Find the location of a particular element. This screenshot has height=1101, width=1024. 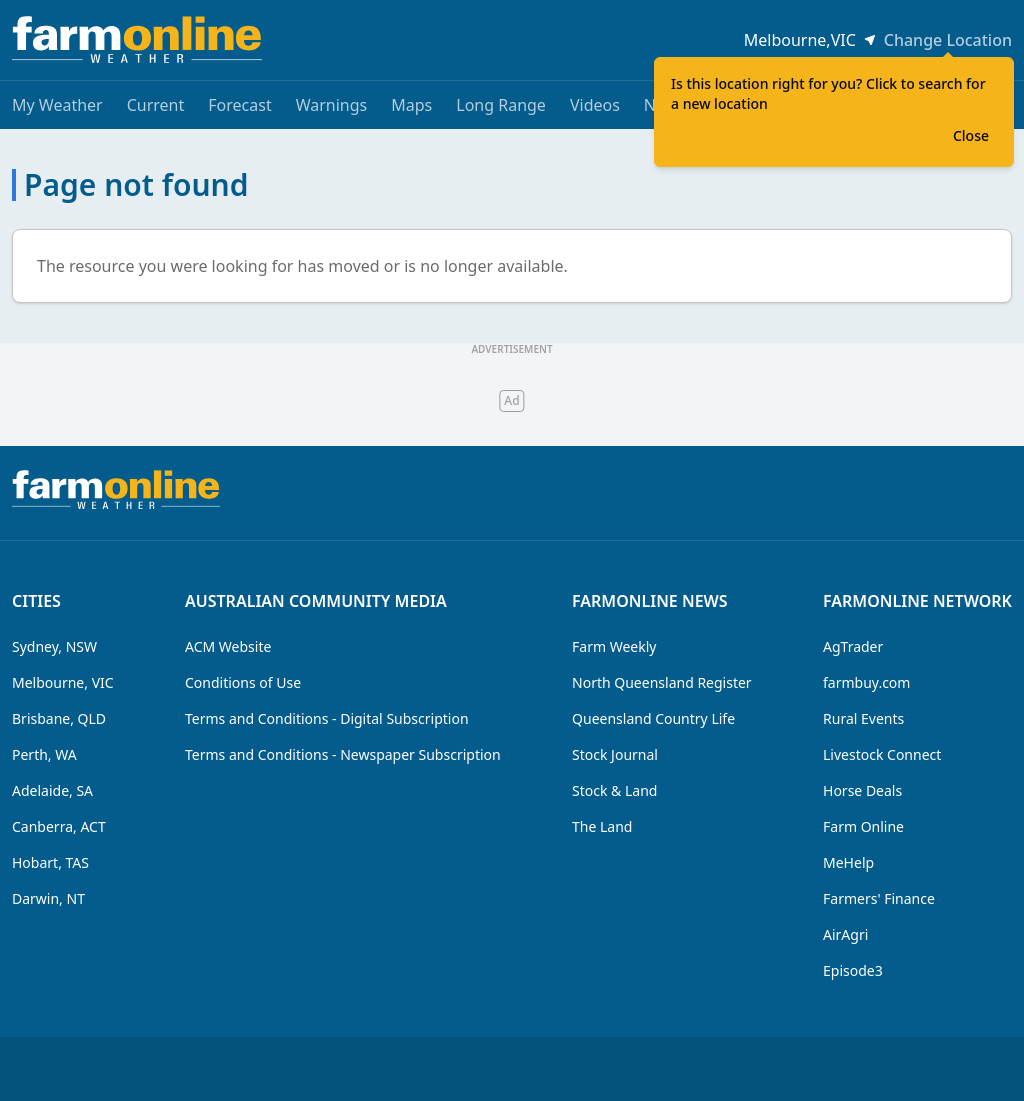

Maps is located at coordinates (411, 105).